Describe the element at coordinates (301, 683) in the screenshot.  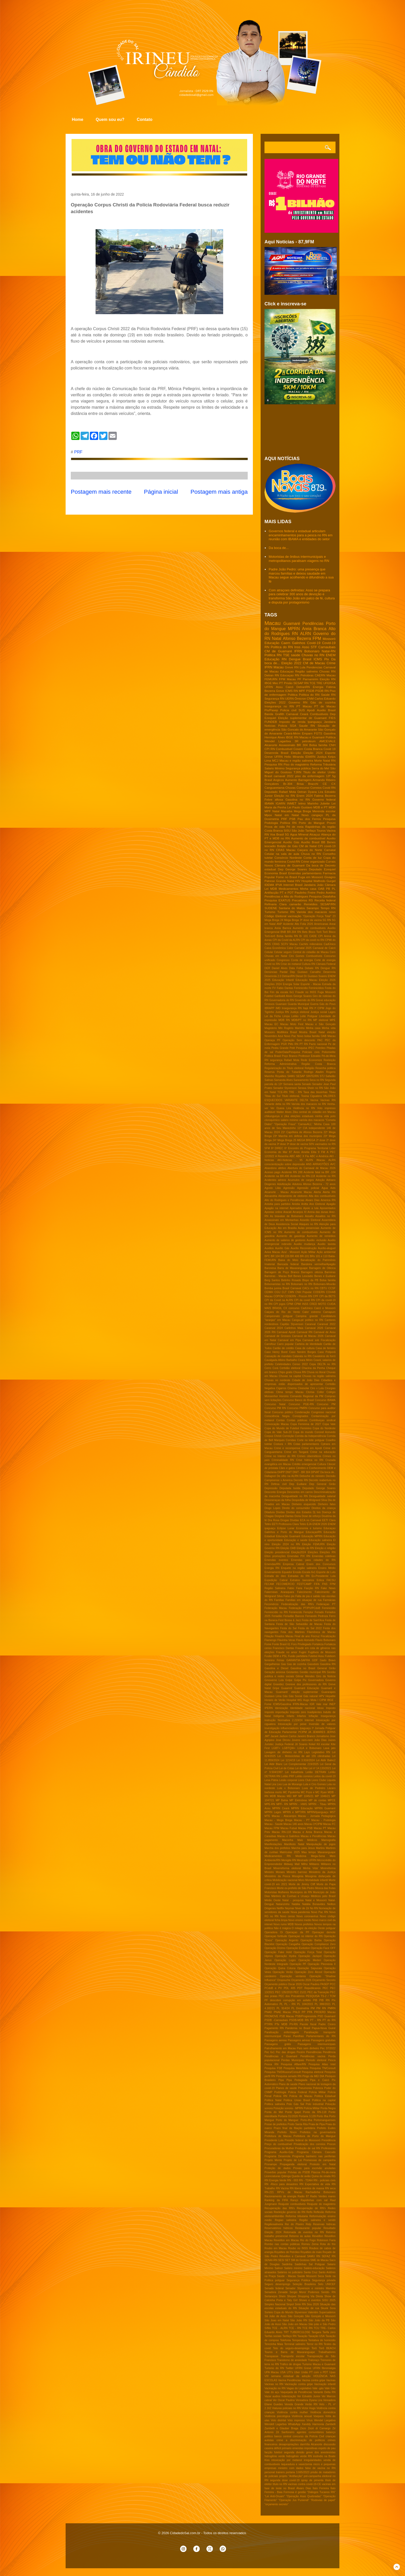
I see `SESAP RN` at that location.